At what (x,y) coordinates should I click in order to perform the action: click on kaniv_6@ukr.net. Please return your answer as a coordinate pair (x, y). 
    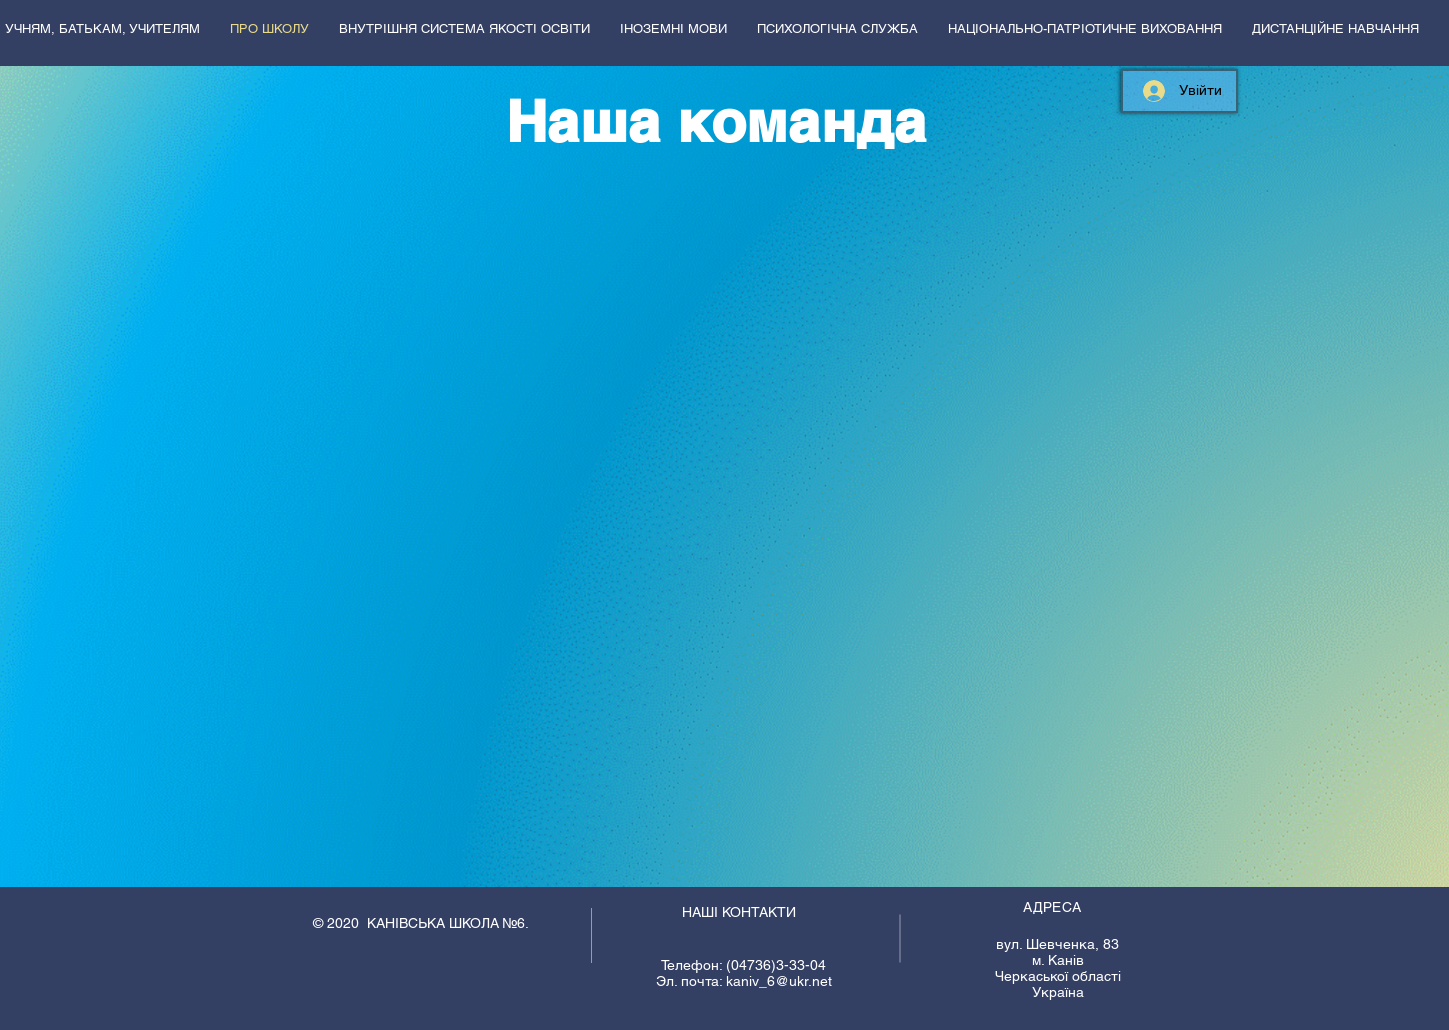
    Looking at the image, I should click on (779, 981).